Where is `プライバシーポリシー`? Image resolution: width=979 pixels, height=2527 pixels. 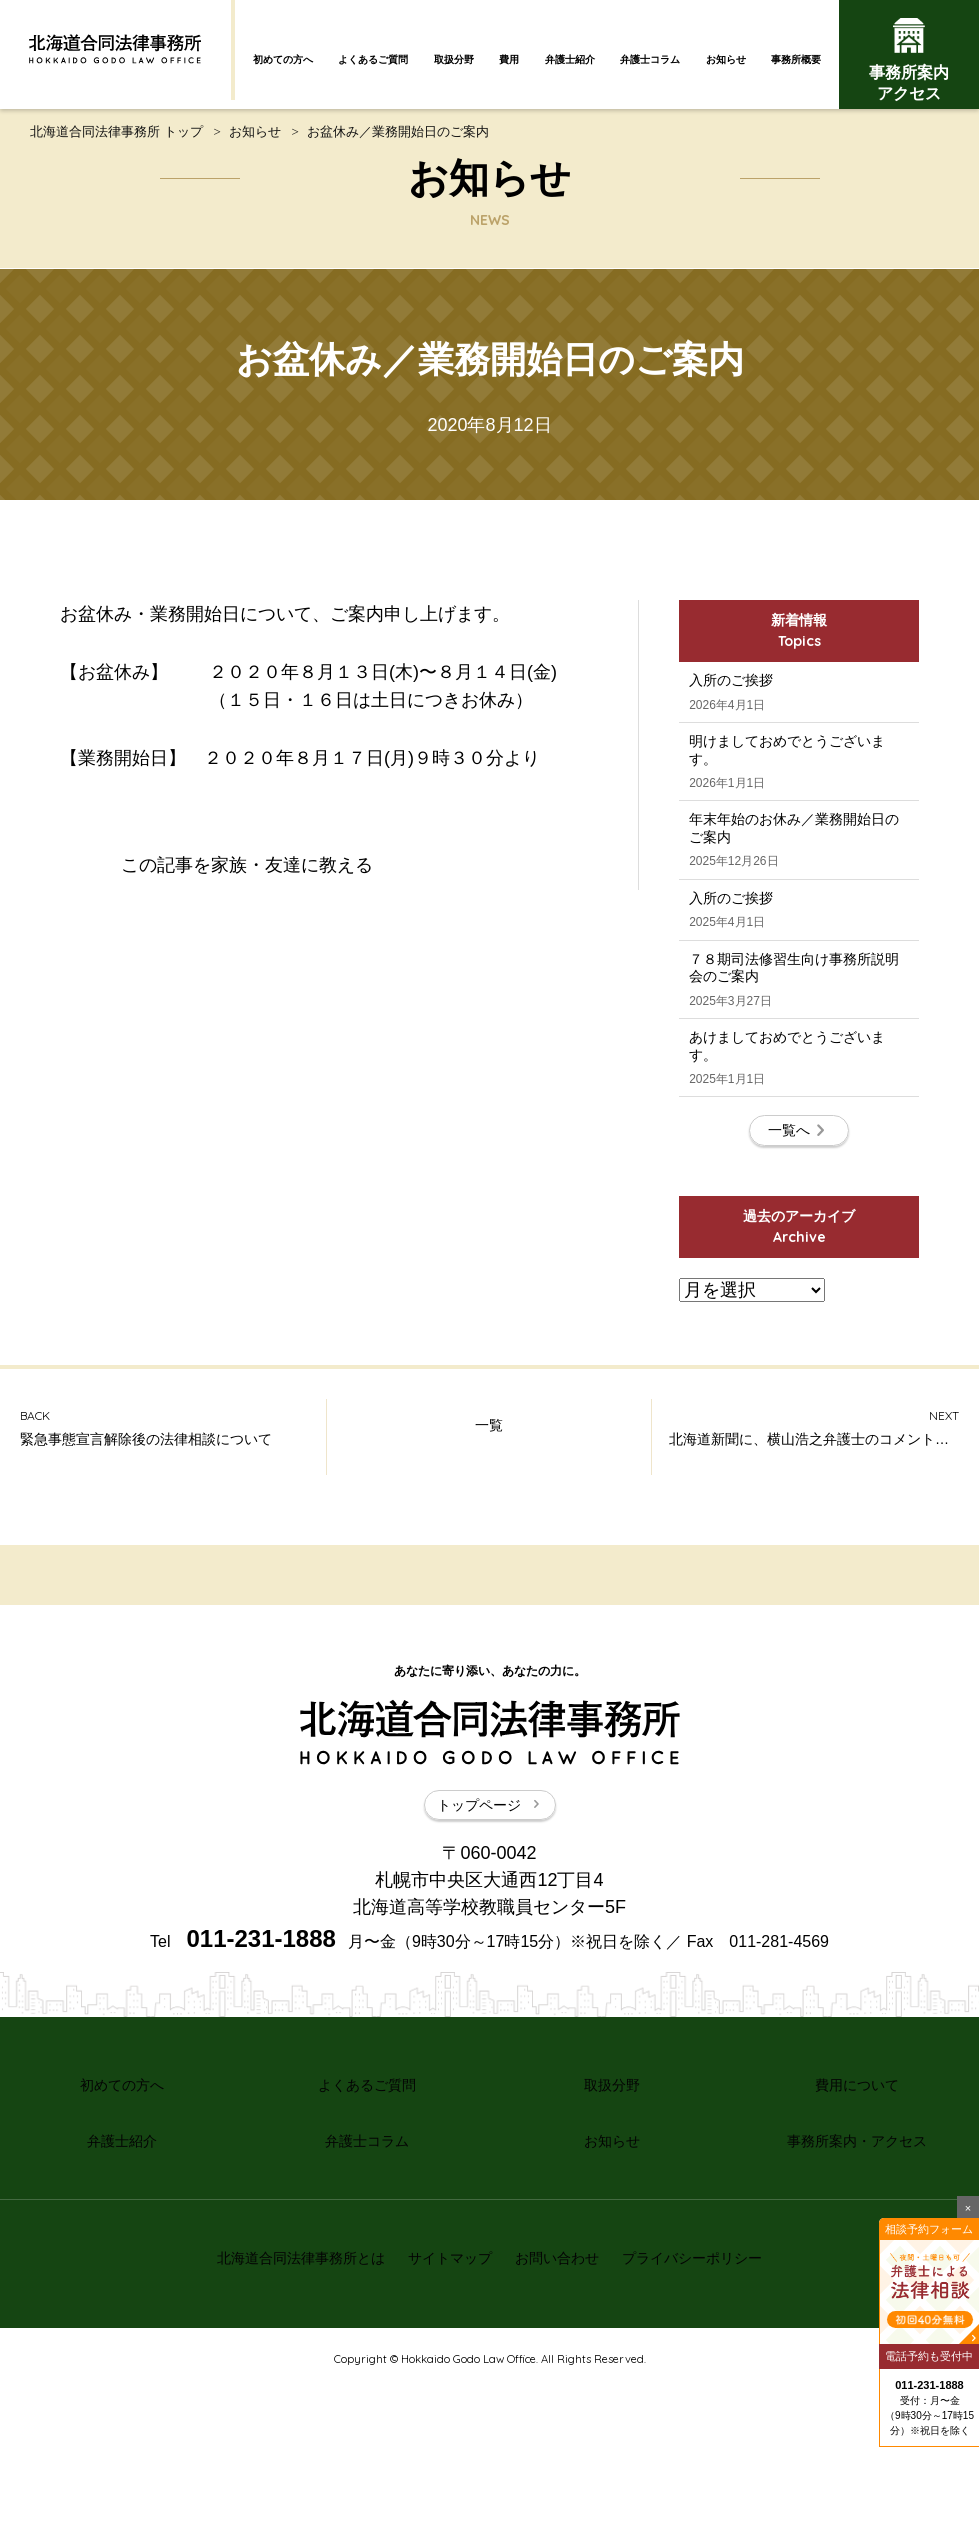 プライバシーポリシー is located at coordinates (710, 2405).